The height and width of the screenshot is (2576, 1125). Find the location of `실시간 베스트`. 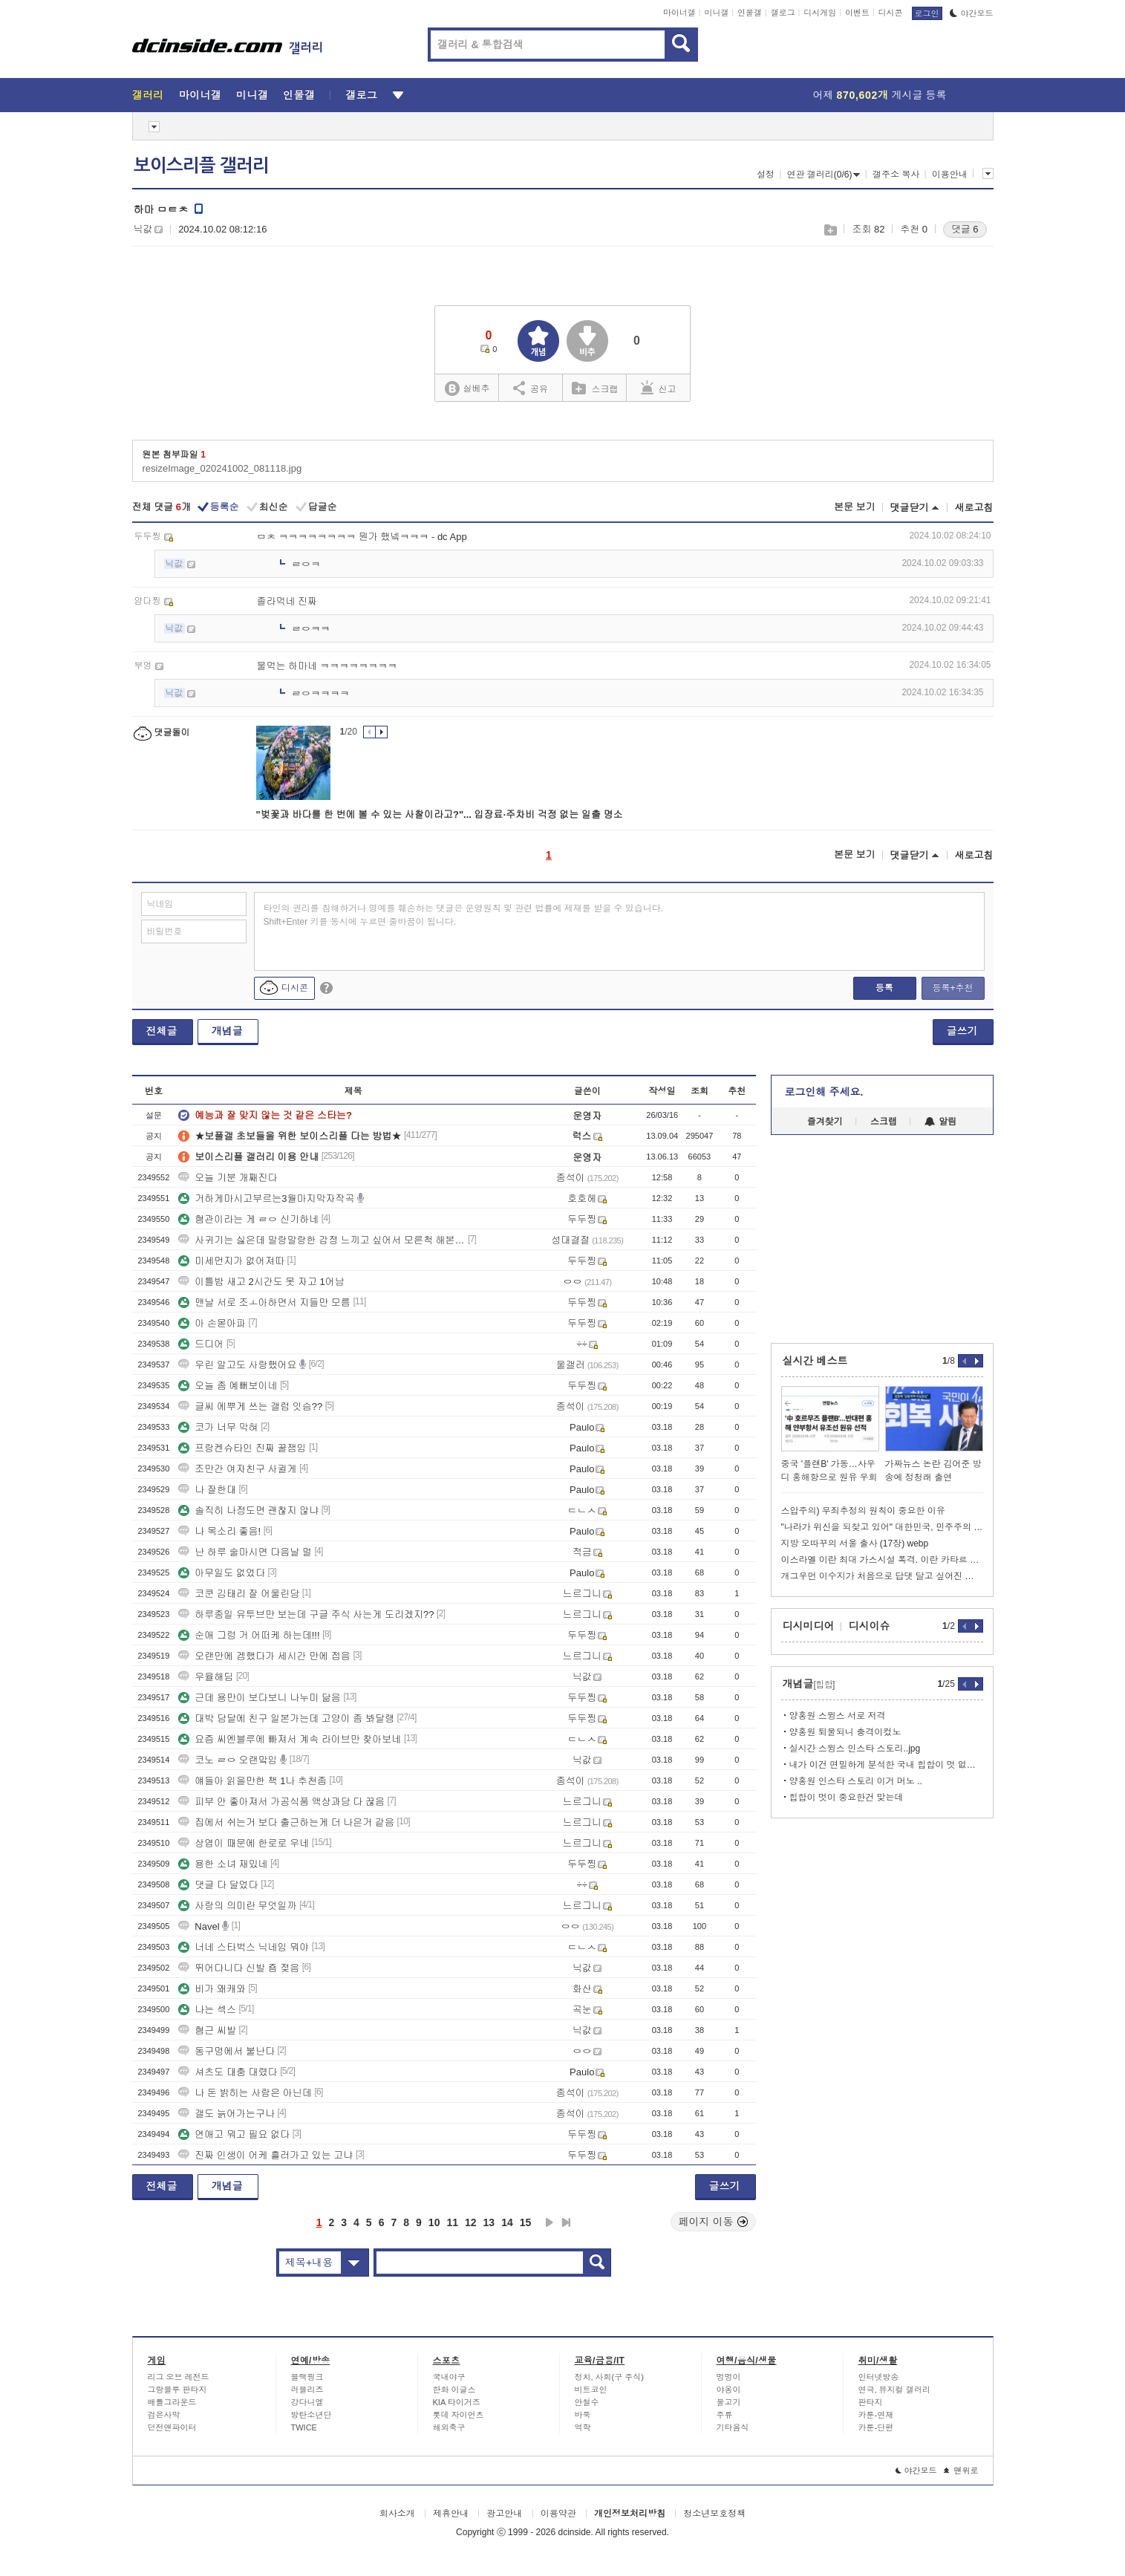

실시간 베스트 is located at coordinates (815, 1361).